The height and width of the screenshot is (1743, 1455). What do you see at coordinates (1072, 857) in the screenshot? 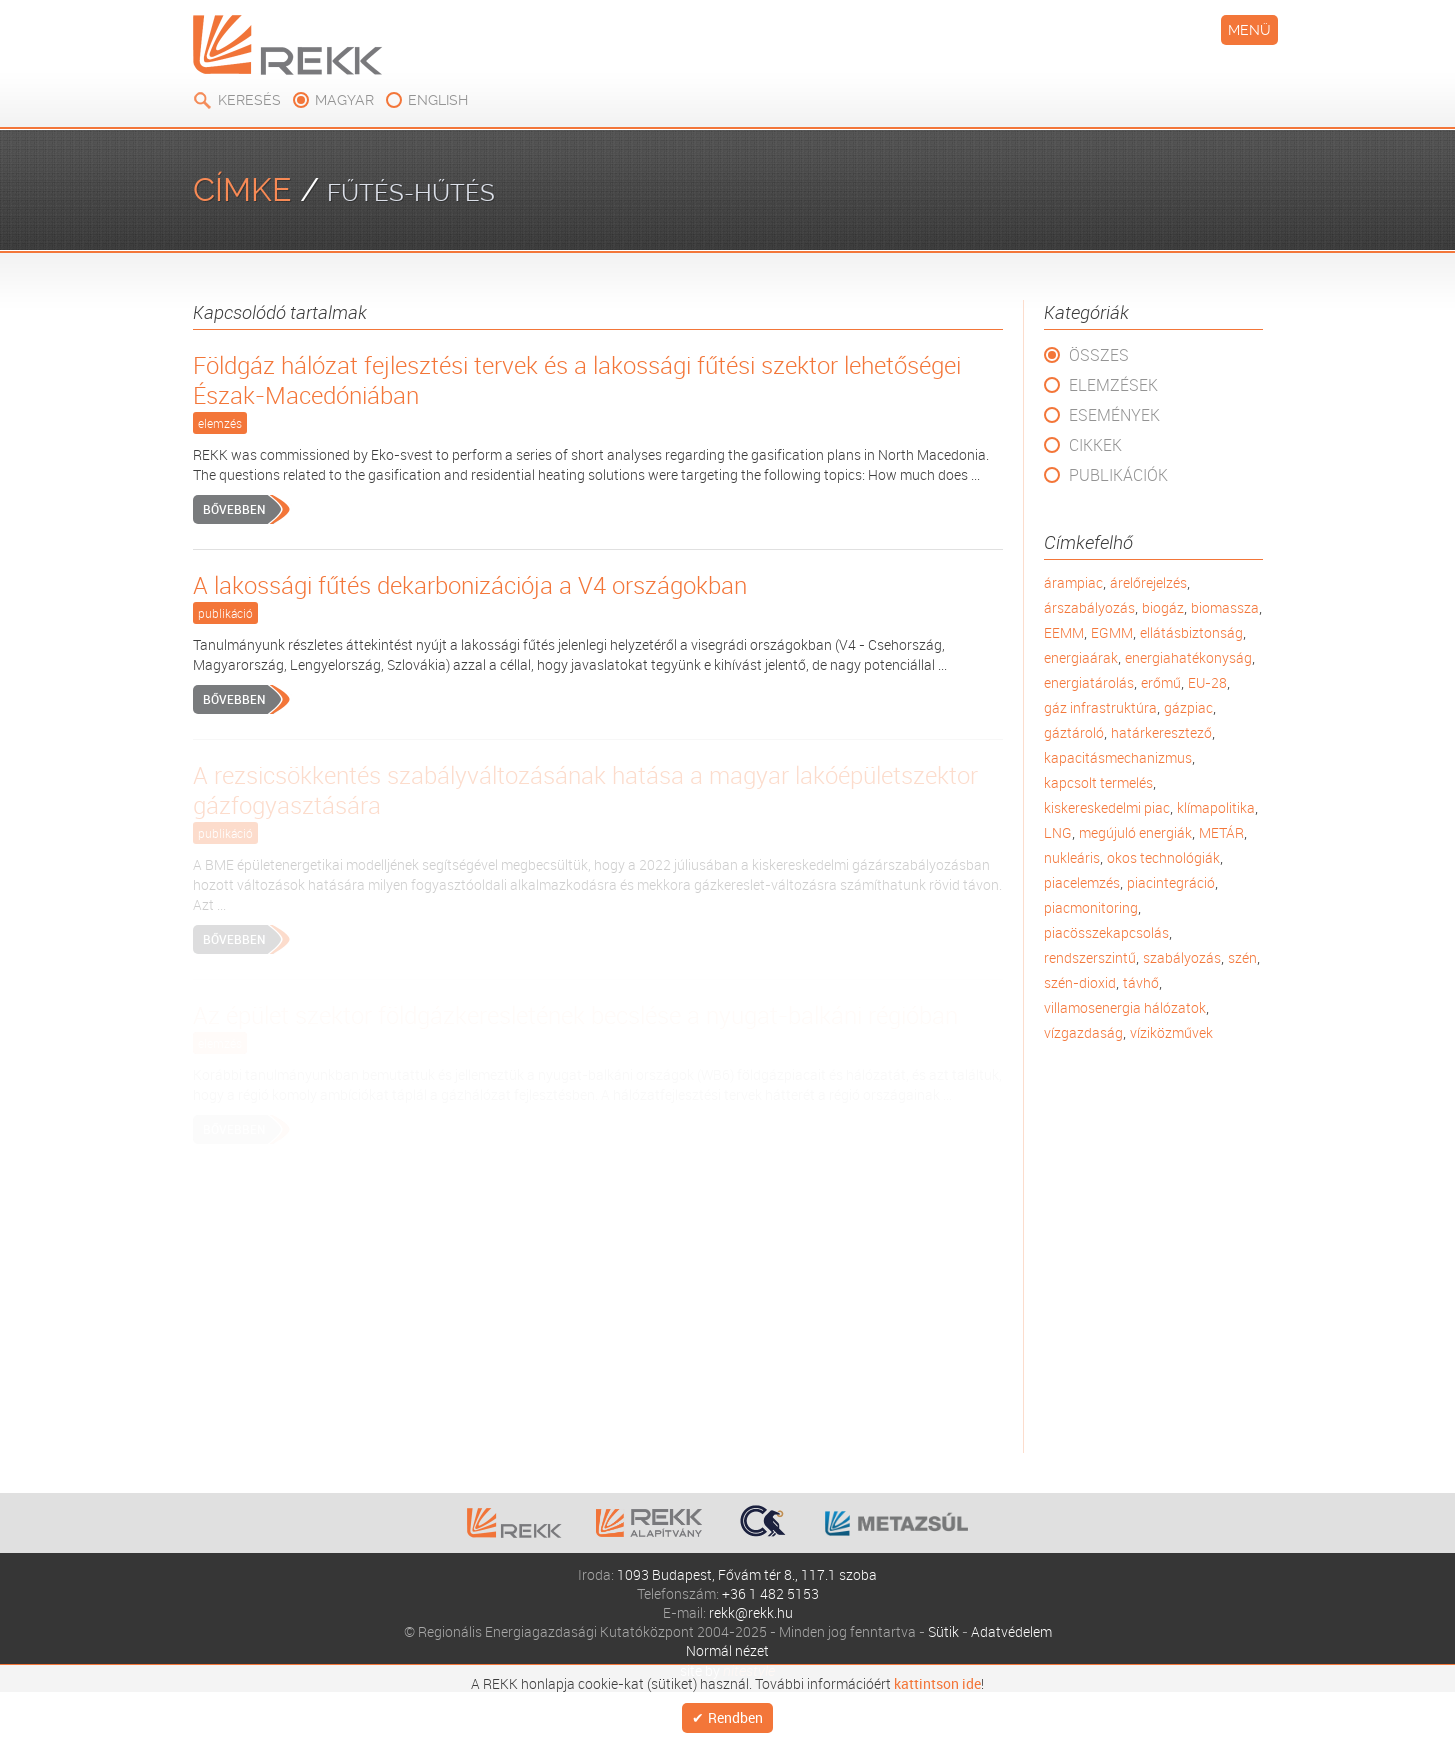
I see `nukleáris` at bounding box center [1072, 857].